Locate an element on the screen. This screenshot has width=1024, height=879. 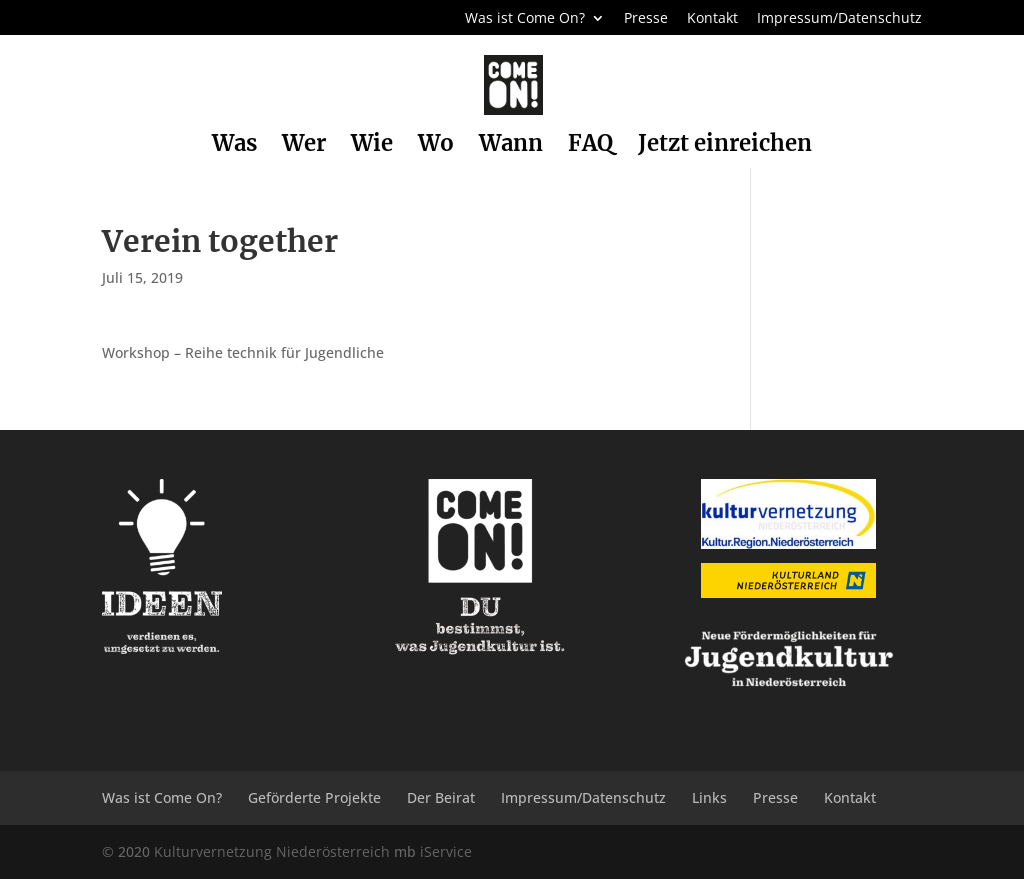
Geförderte Projekte is located at coordinates (314, 797).